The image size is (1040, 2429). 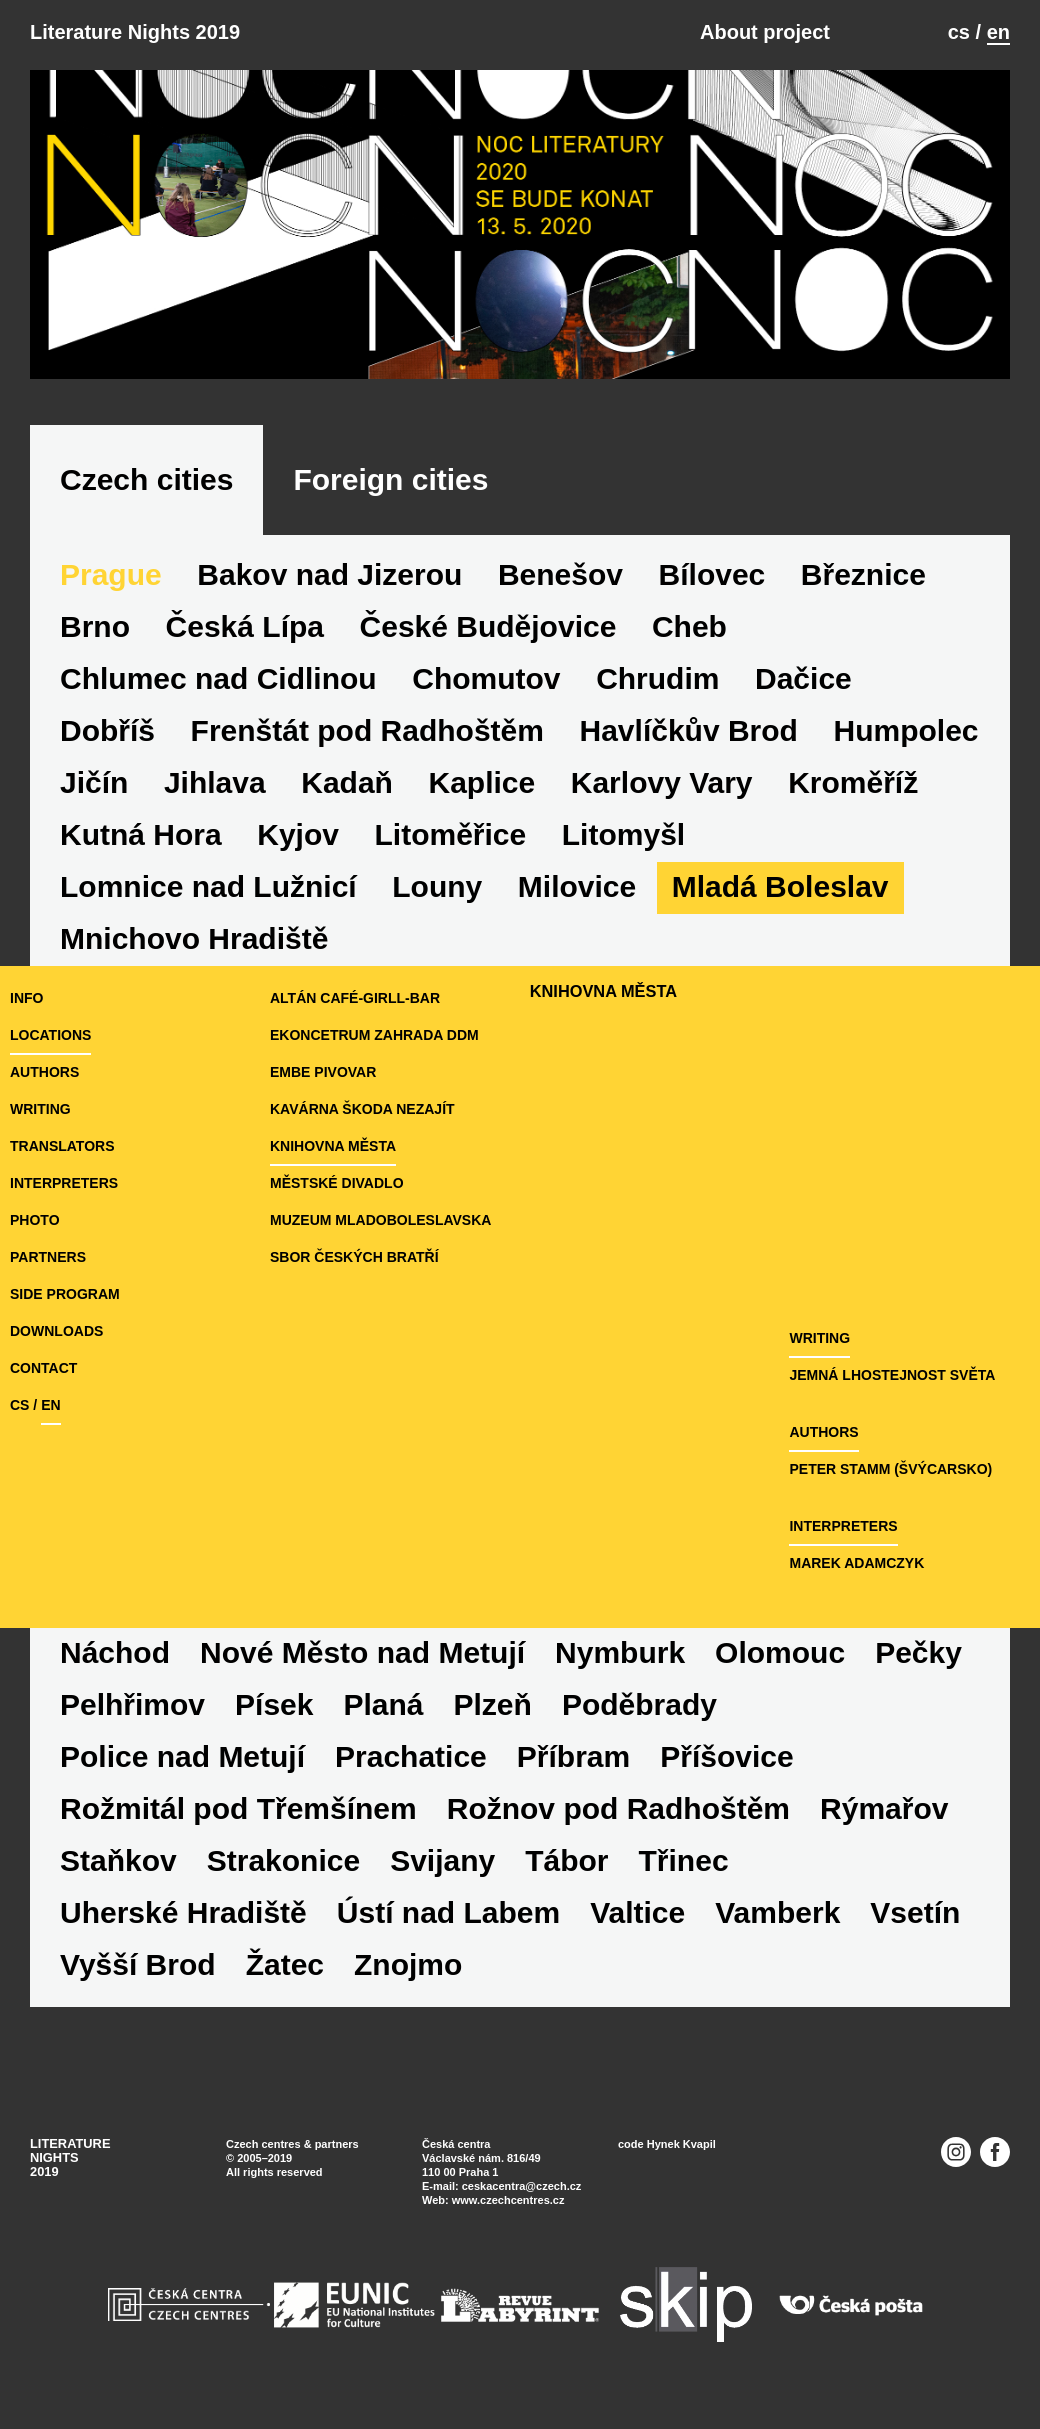 I want to click on Planá, so click(x=383, y=1704).